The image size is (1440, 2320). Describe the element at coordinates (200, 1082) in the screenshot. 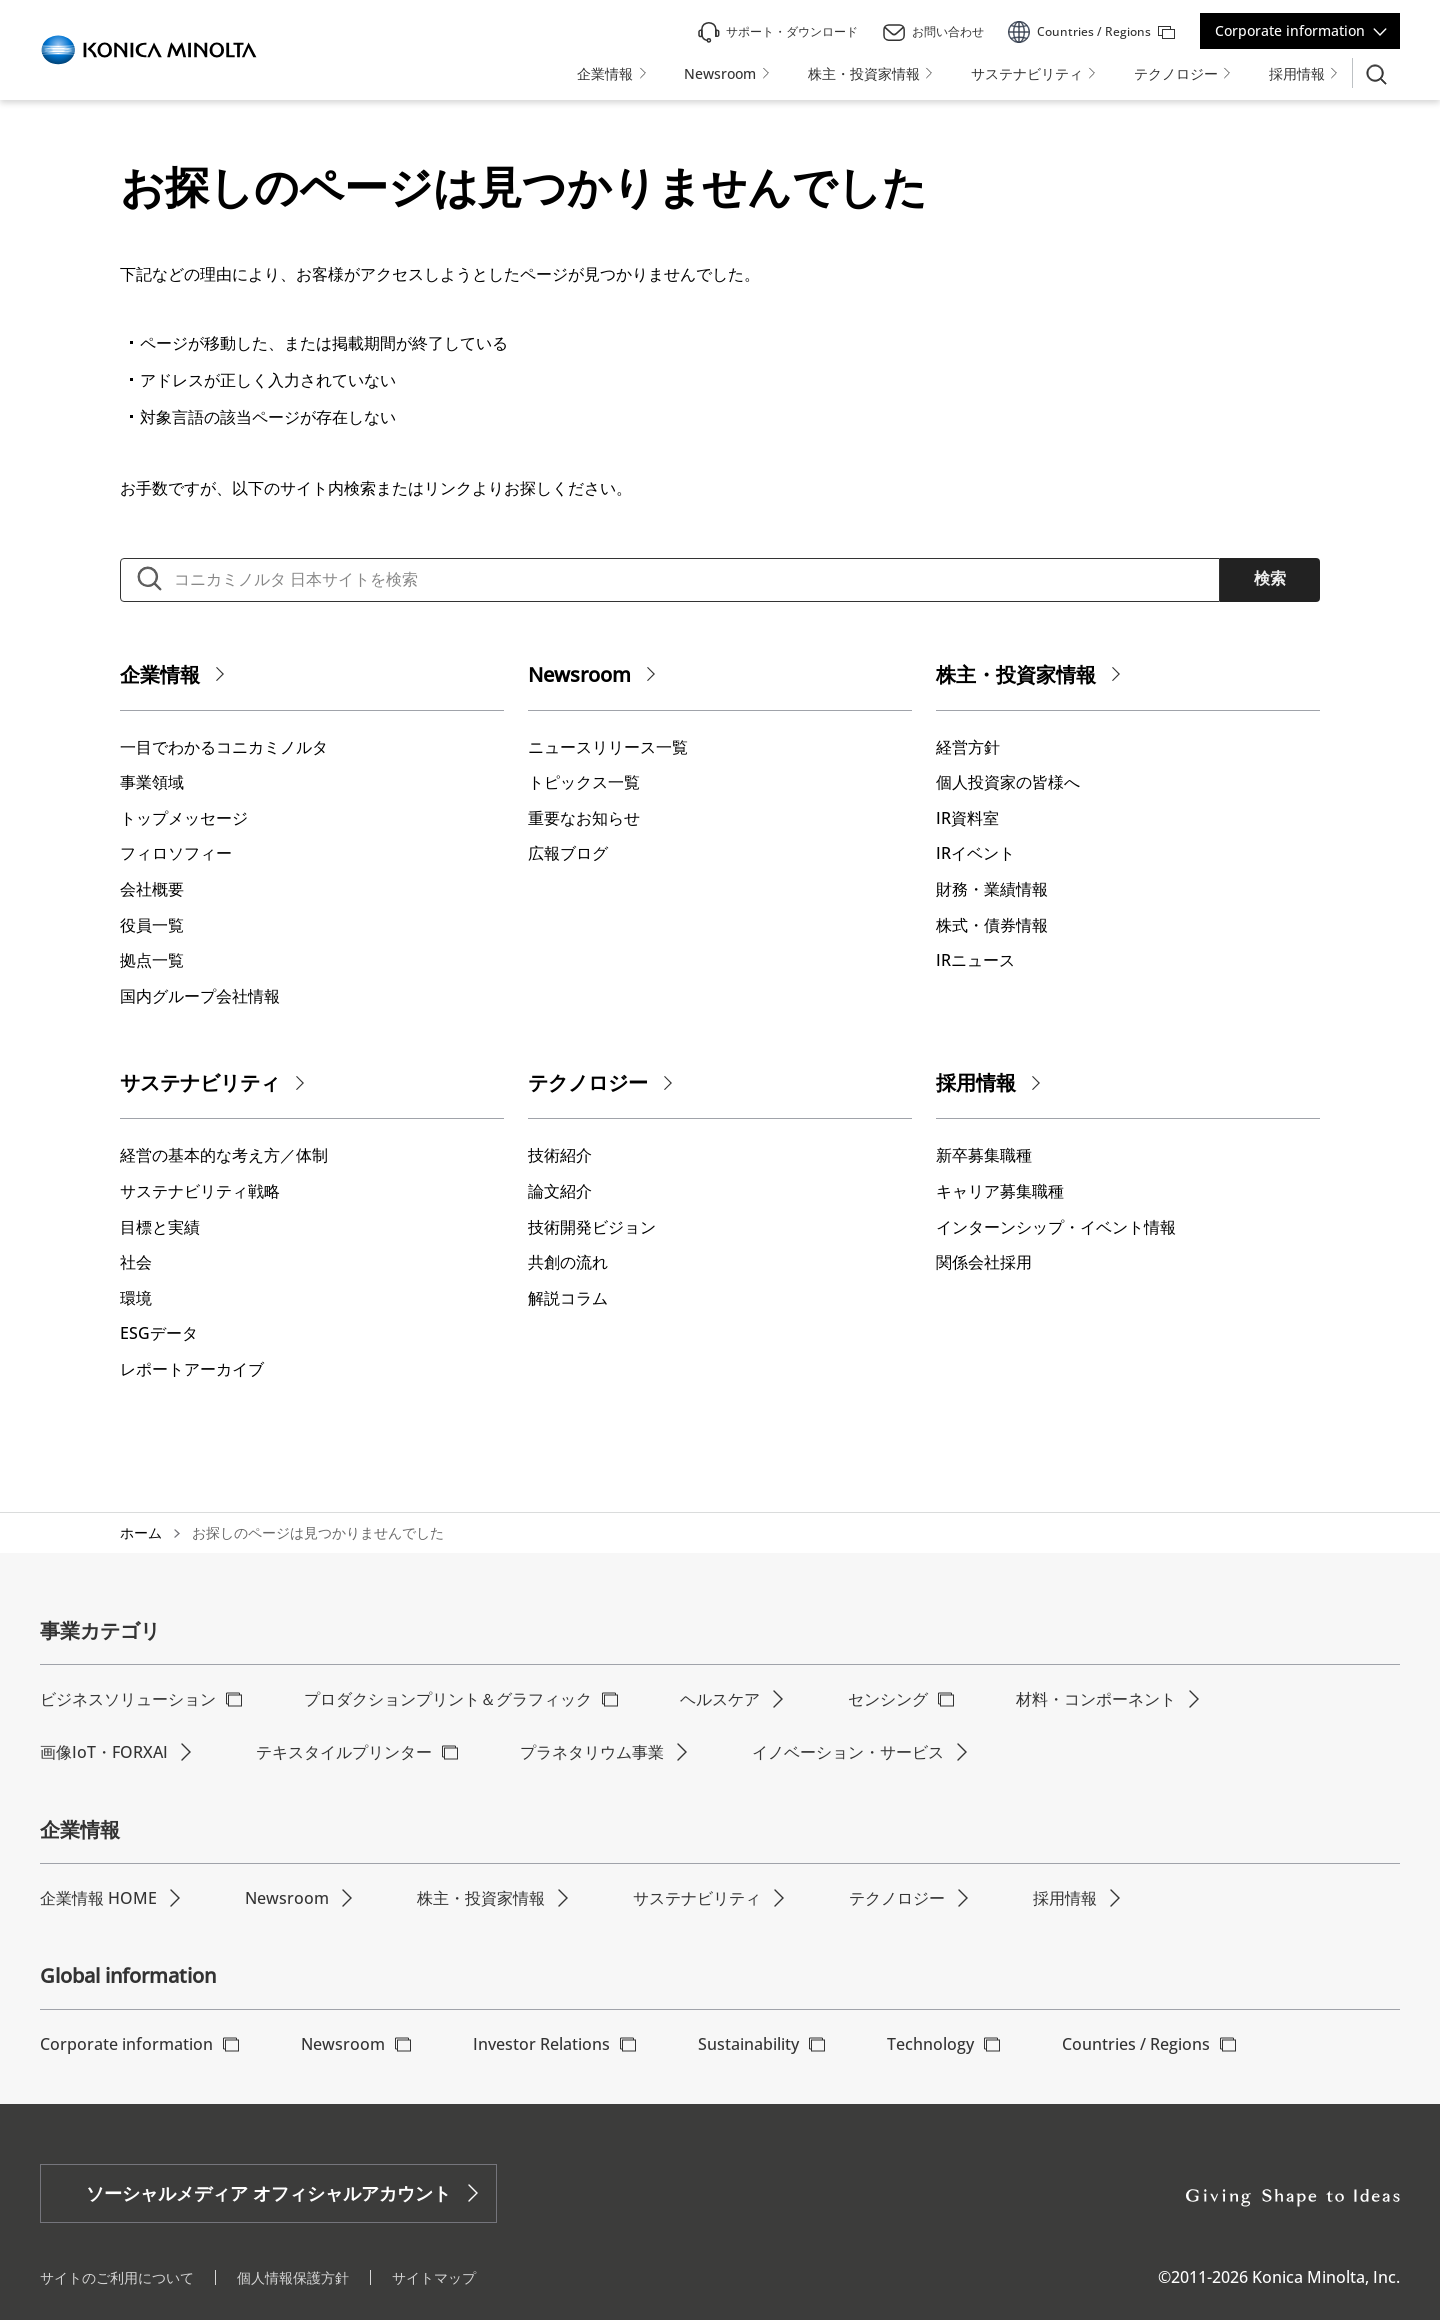

I see `サステナビリティ` at that location.